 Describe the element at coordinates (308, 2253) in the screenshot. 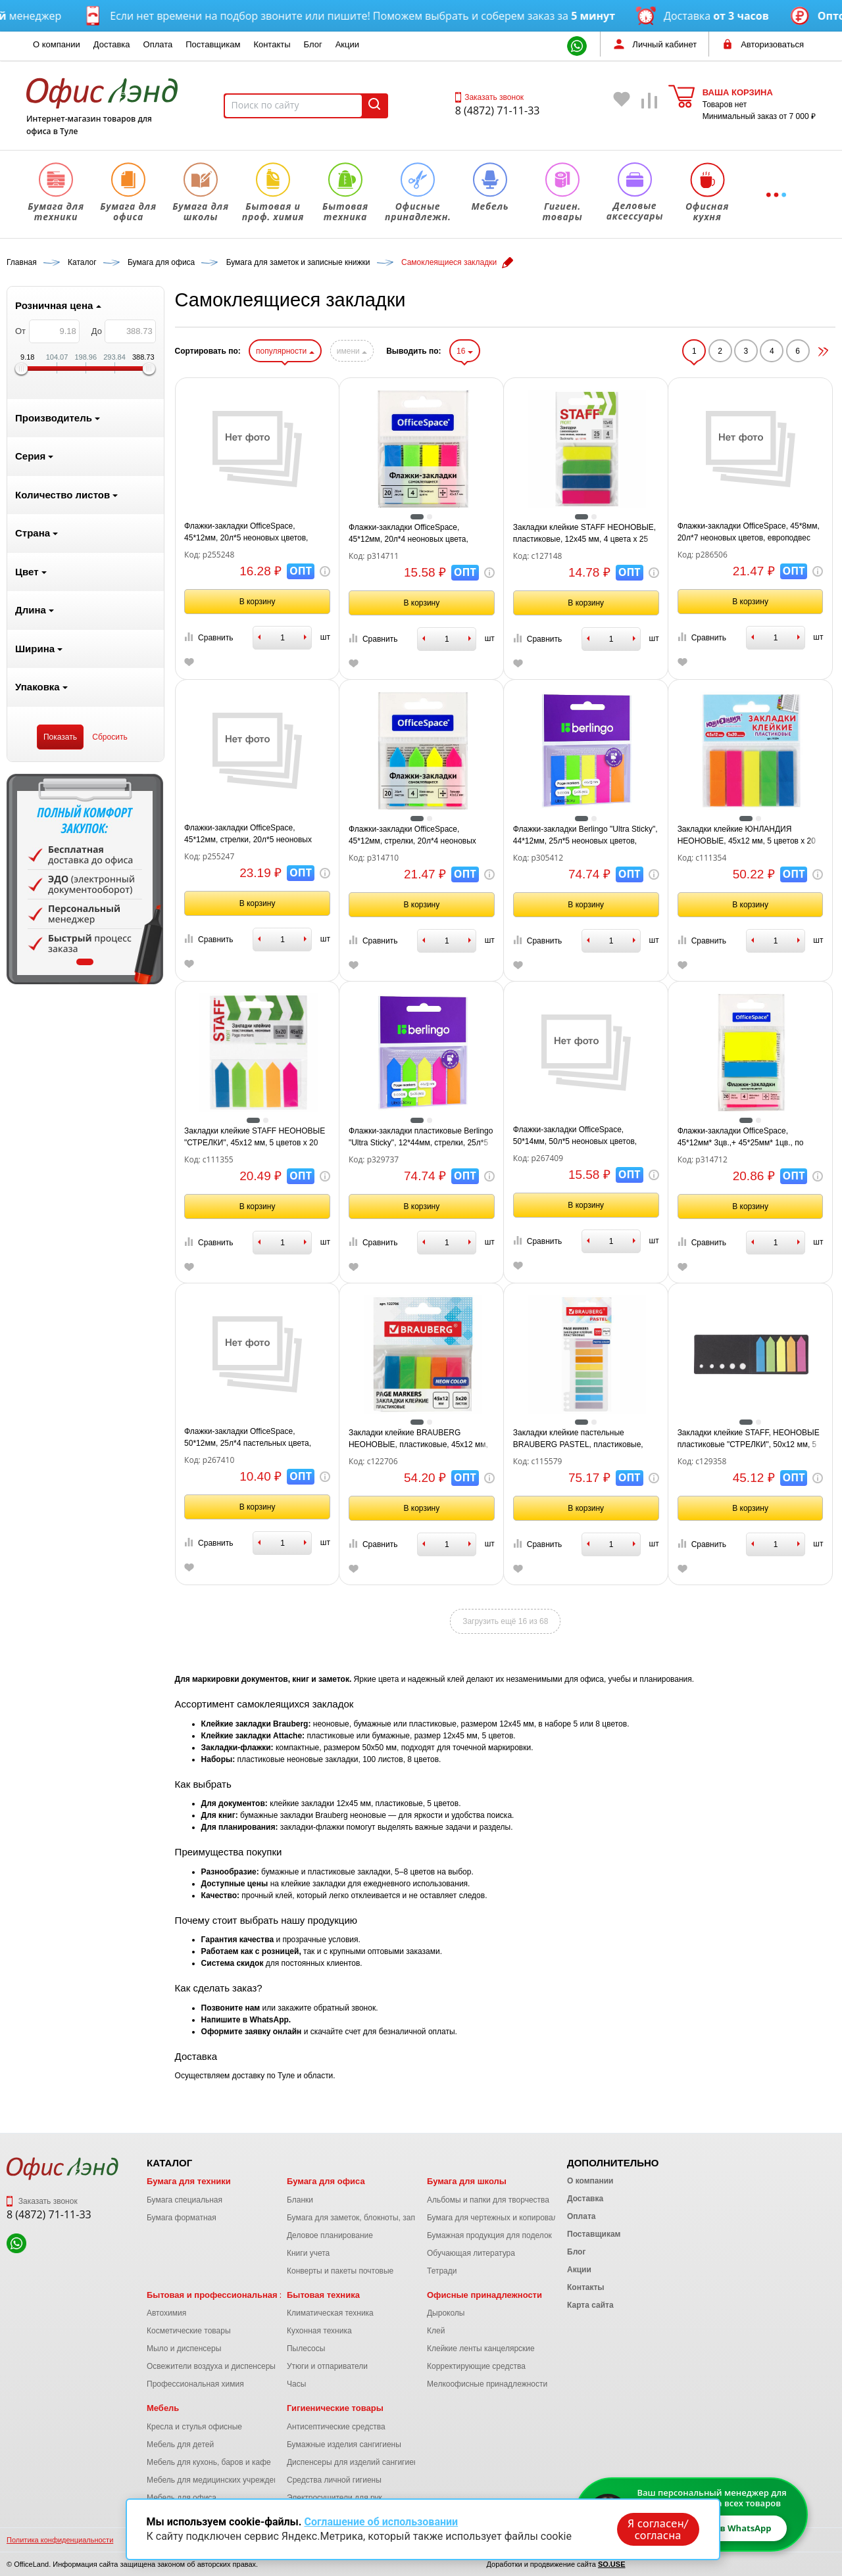

I see `Книги учета` at that location.